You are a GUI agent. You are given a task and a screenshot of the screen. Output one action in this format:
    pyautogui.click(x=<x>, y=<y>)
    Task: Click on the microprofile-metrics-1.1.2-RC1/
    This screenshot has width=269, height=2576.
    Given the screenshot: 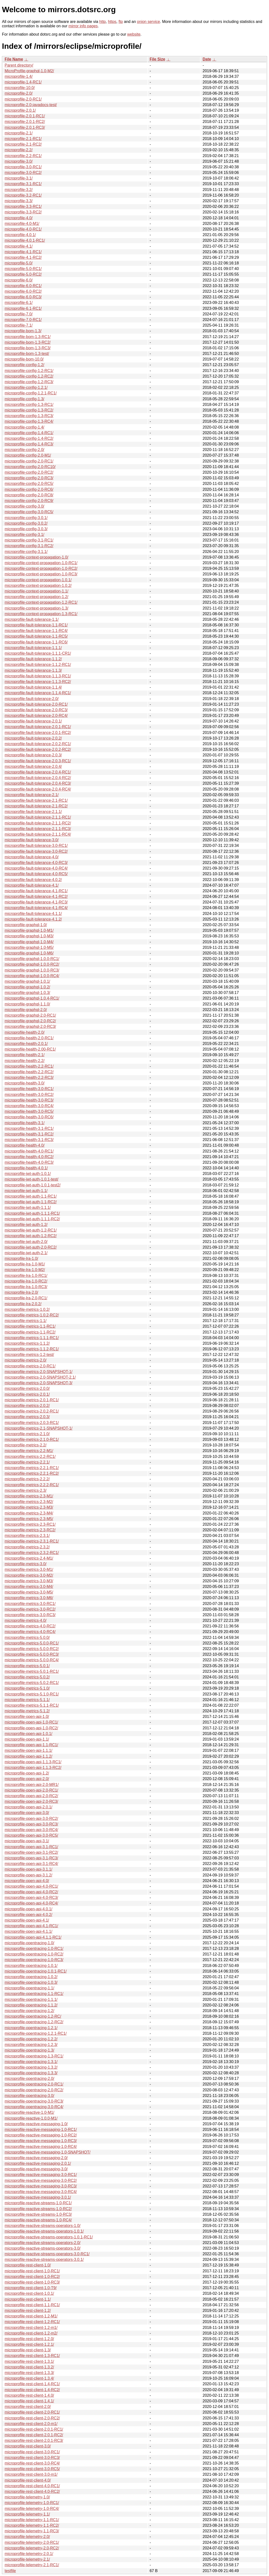 What is the action you would take?
    pyautogui.click(x=32, y=1349)
    